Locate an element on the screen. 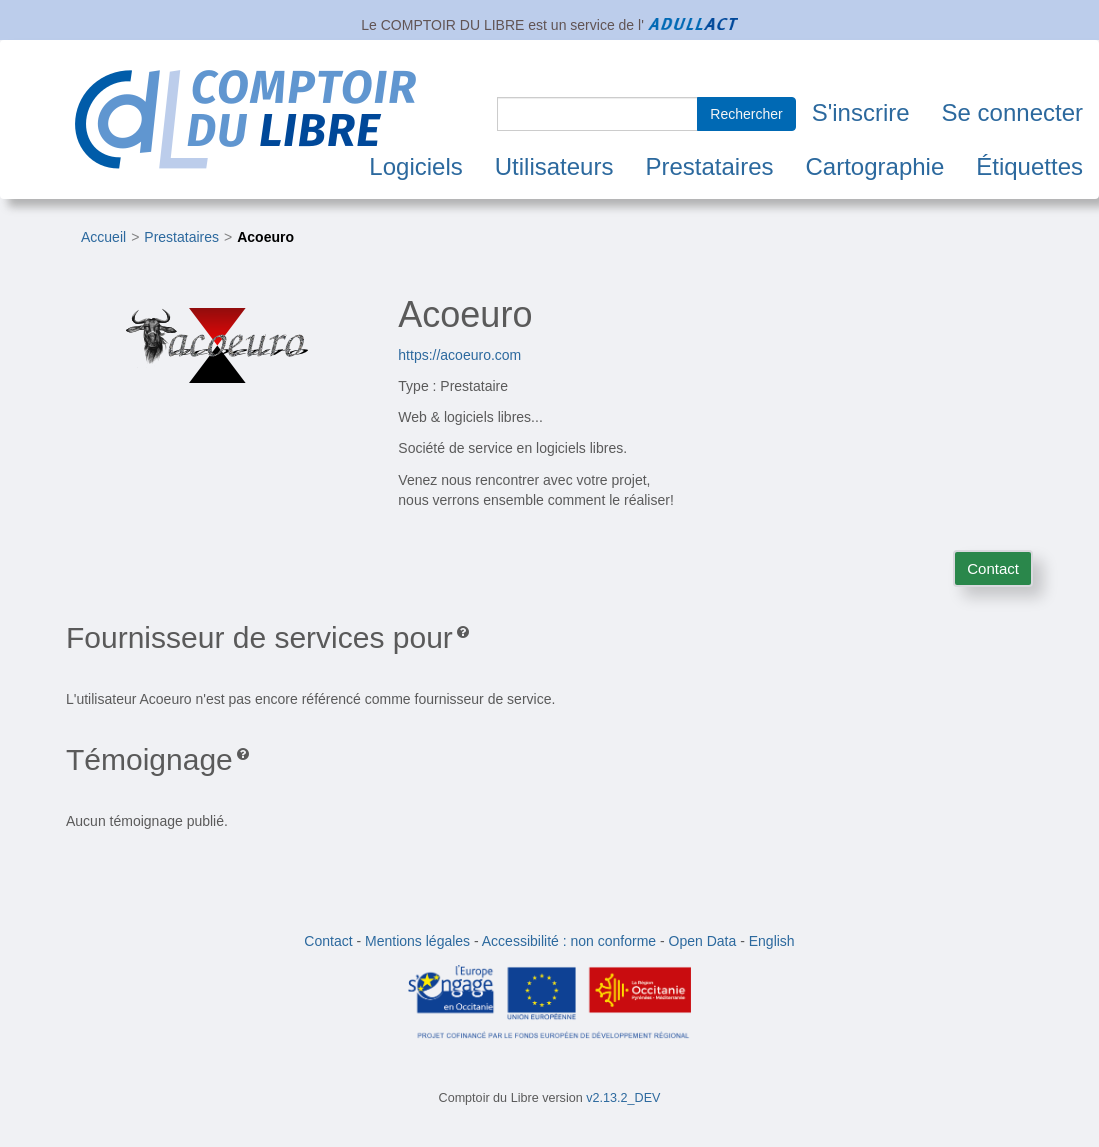  Contact is located at coordinates (993, 568).